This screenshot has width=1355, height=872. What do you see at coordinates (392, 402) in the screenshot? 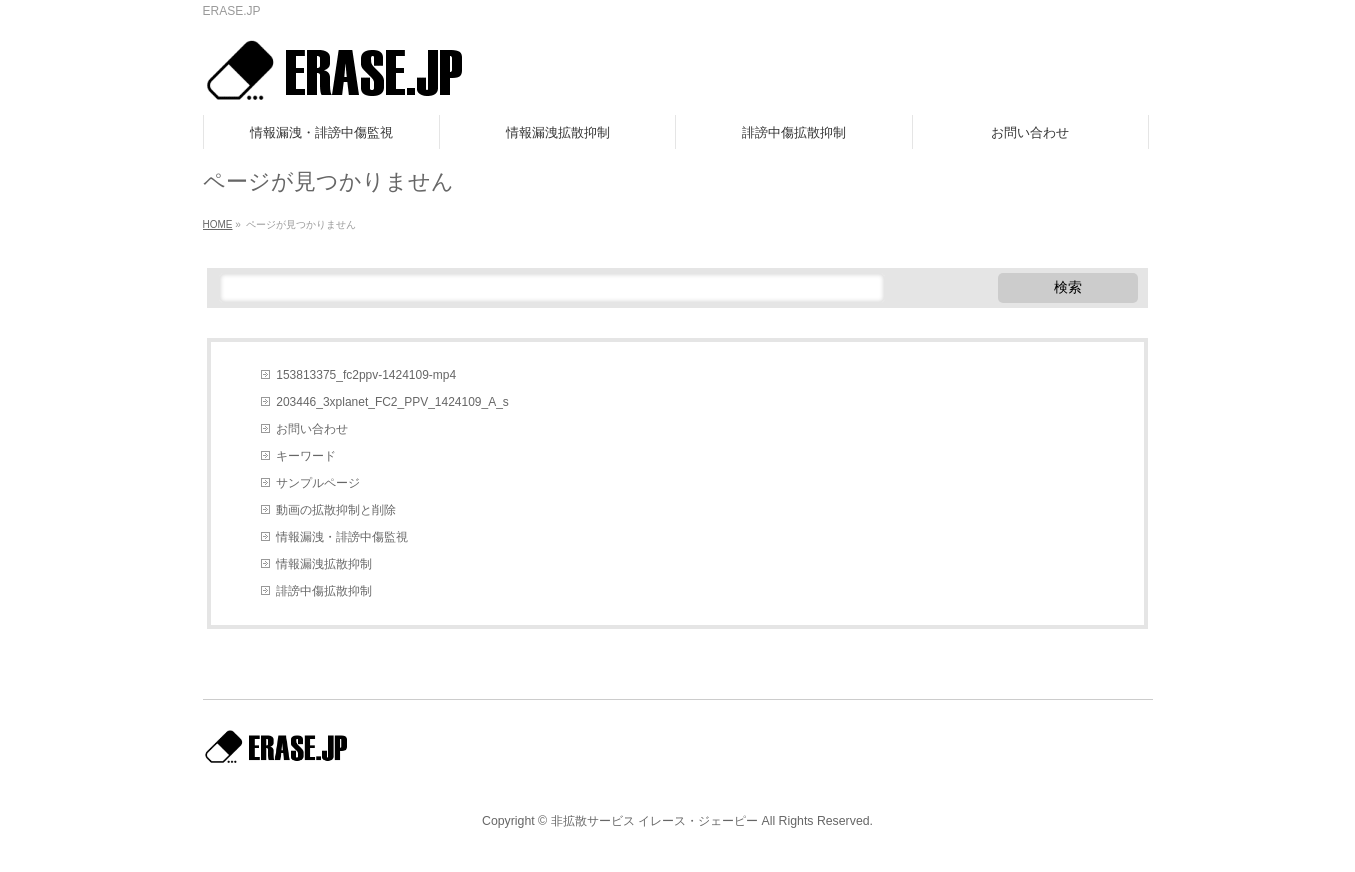
I see `203446_3xplanet_FC2_PPV_1424109_A_s` at bounding box center [392, 402].